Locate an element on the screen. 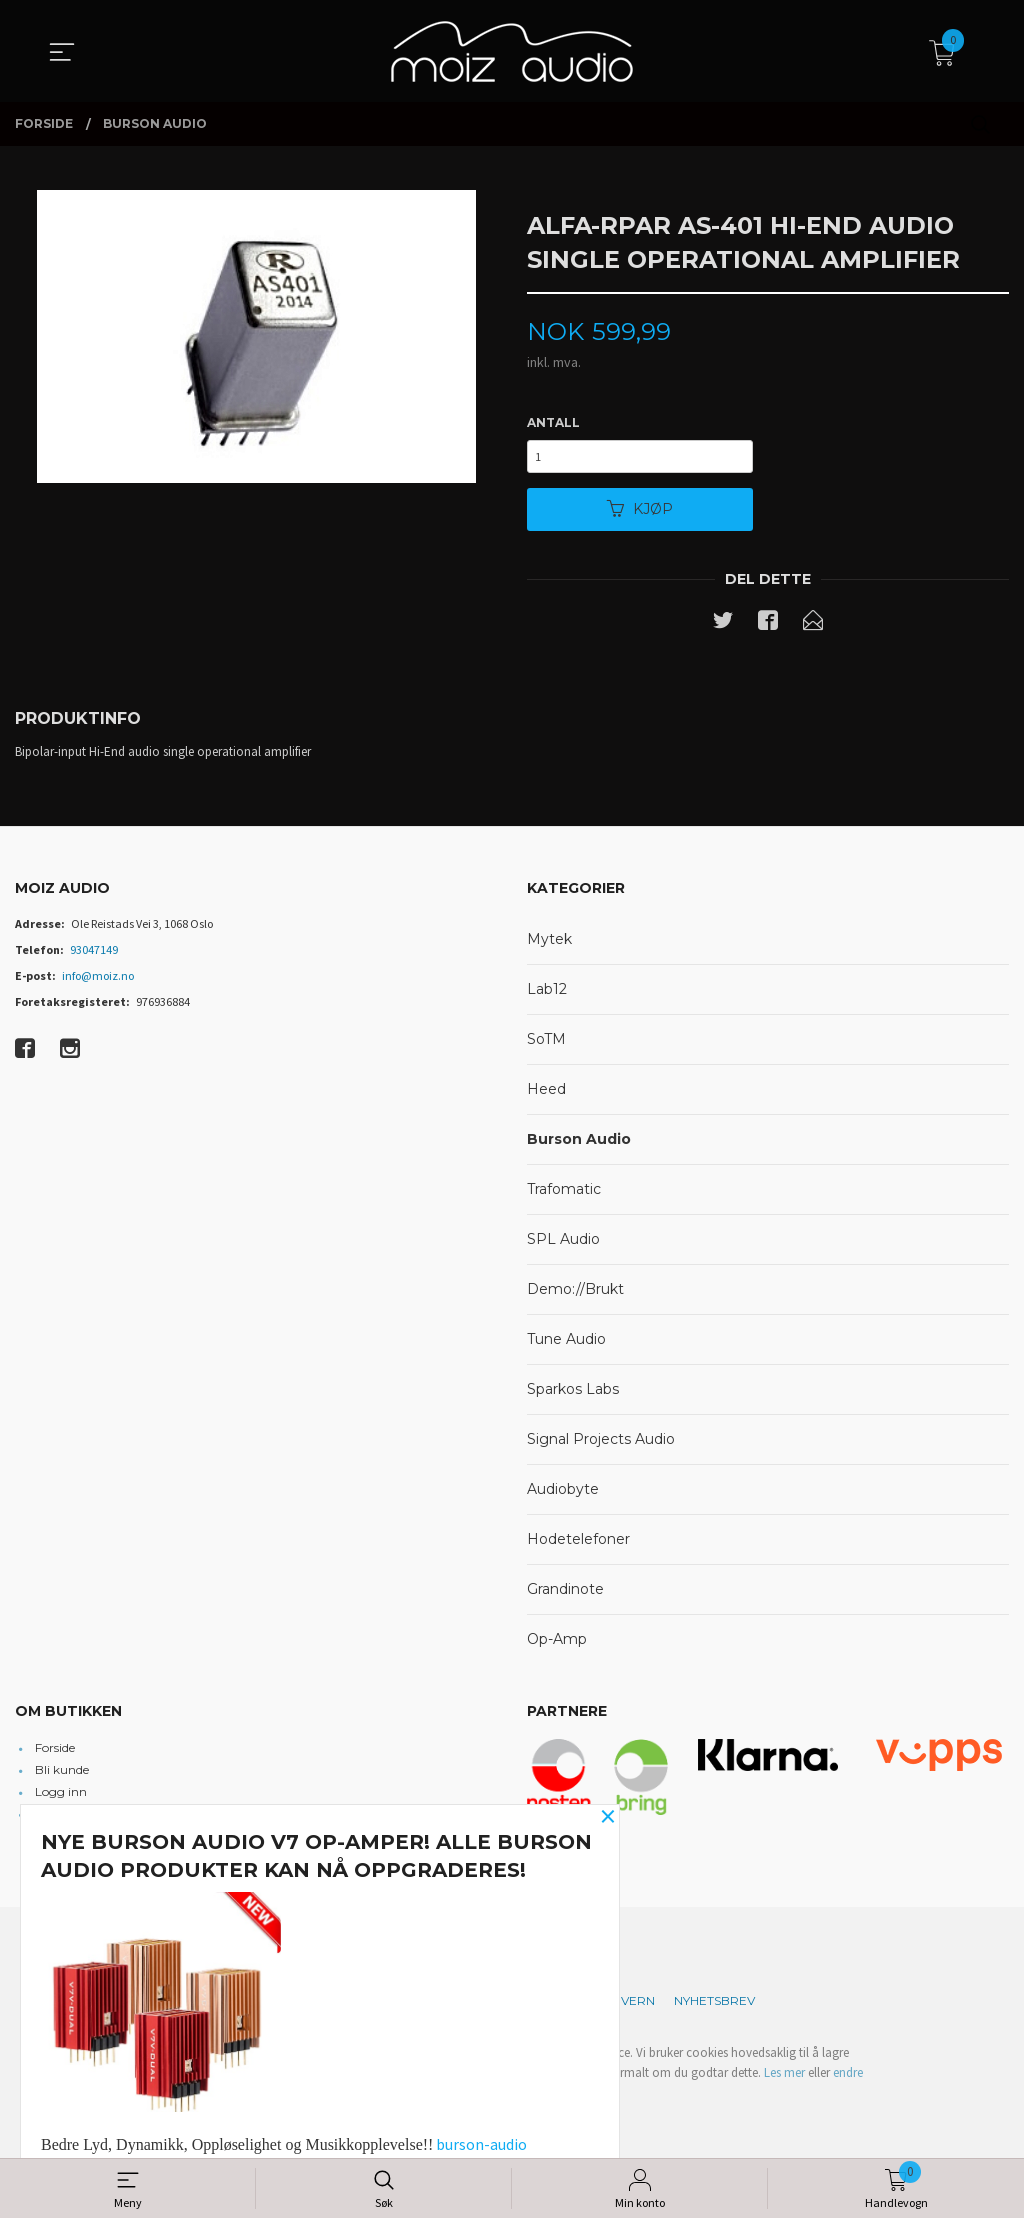  Heed is located at coordinates (546, 1094).